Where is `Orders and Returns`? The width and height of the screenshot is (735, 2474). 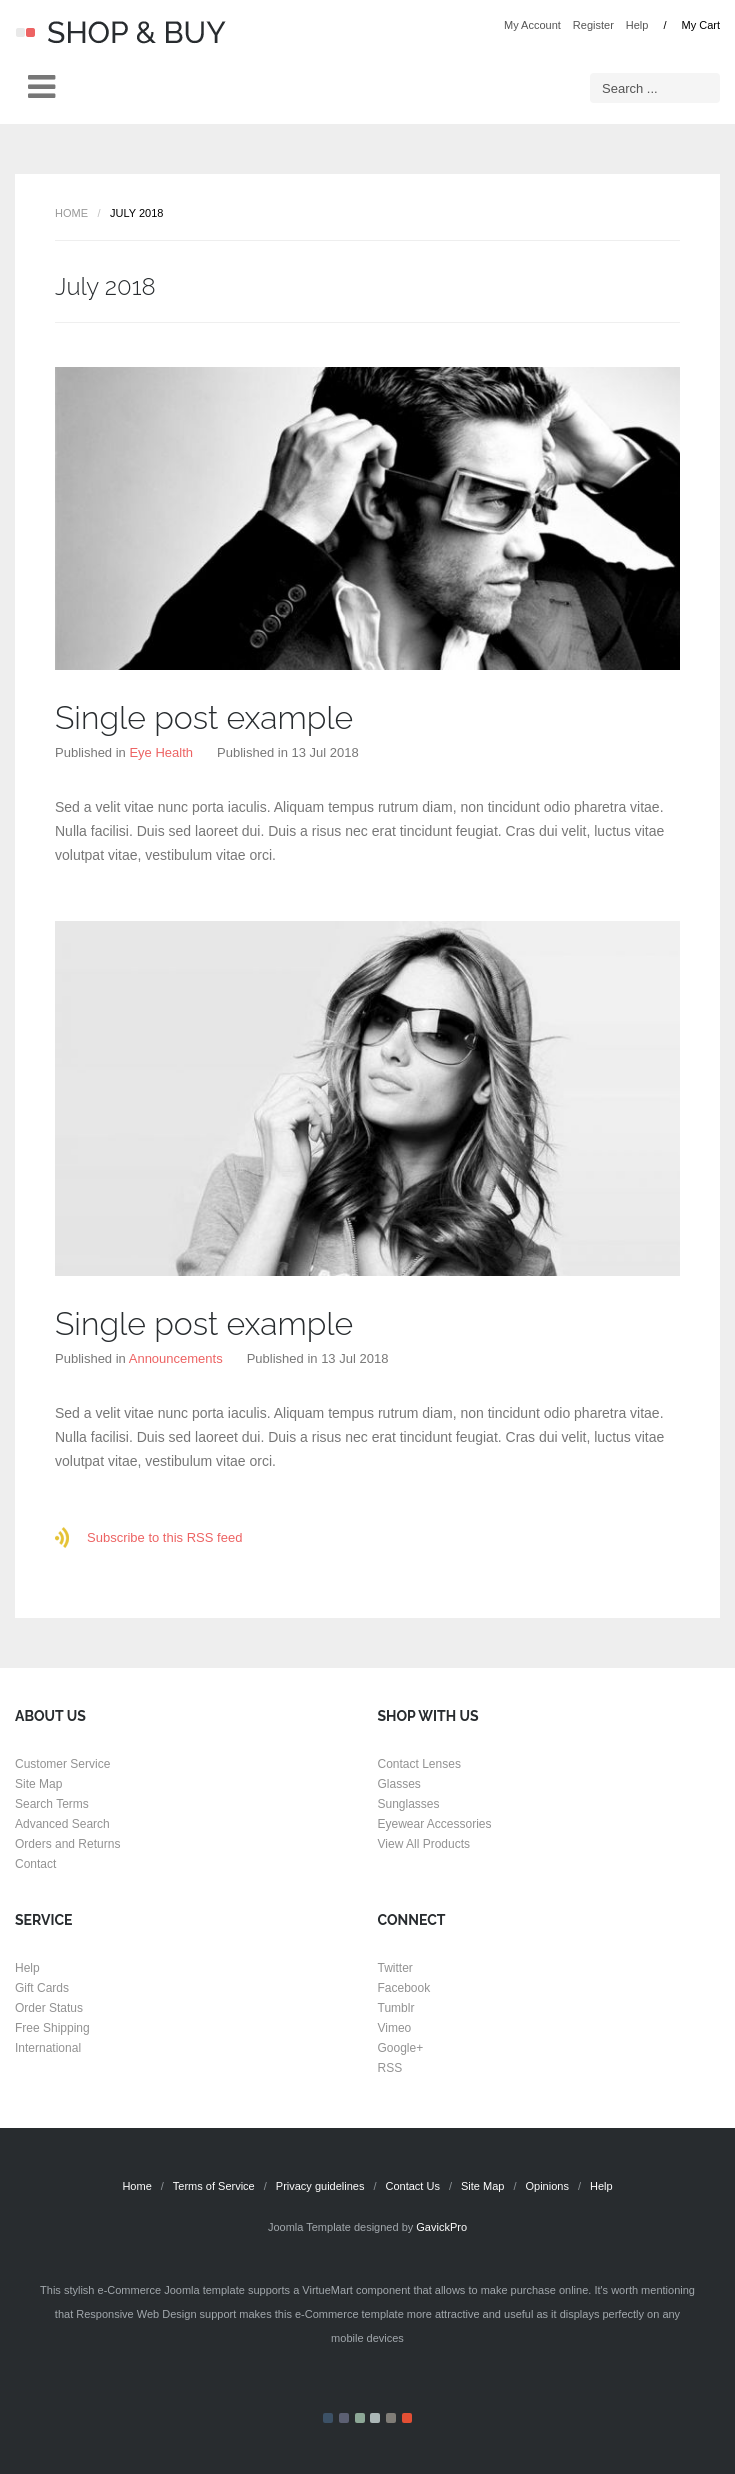 Orders and Returns is located at coordinates (67, 1844).